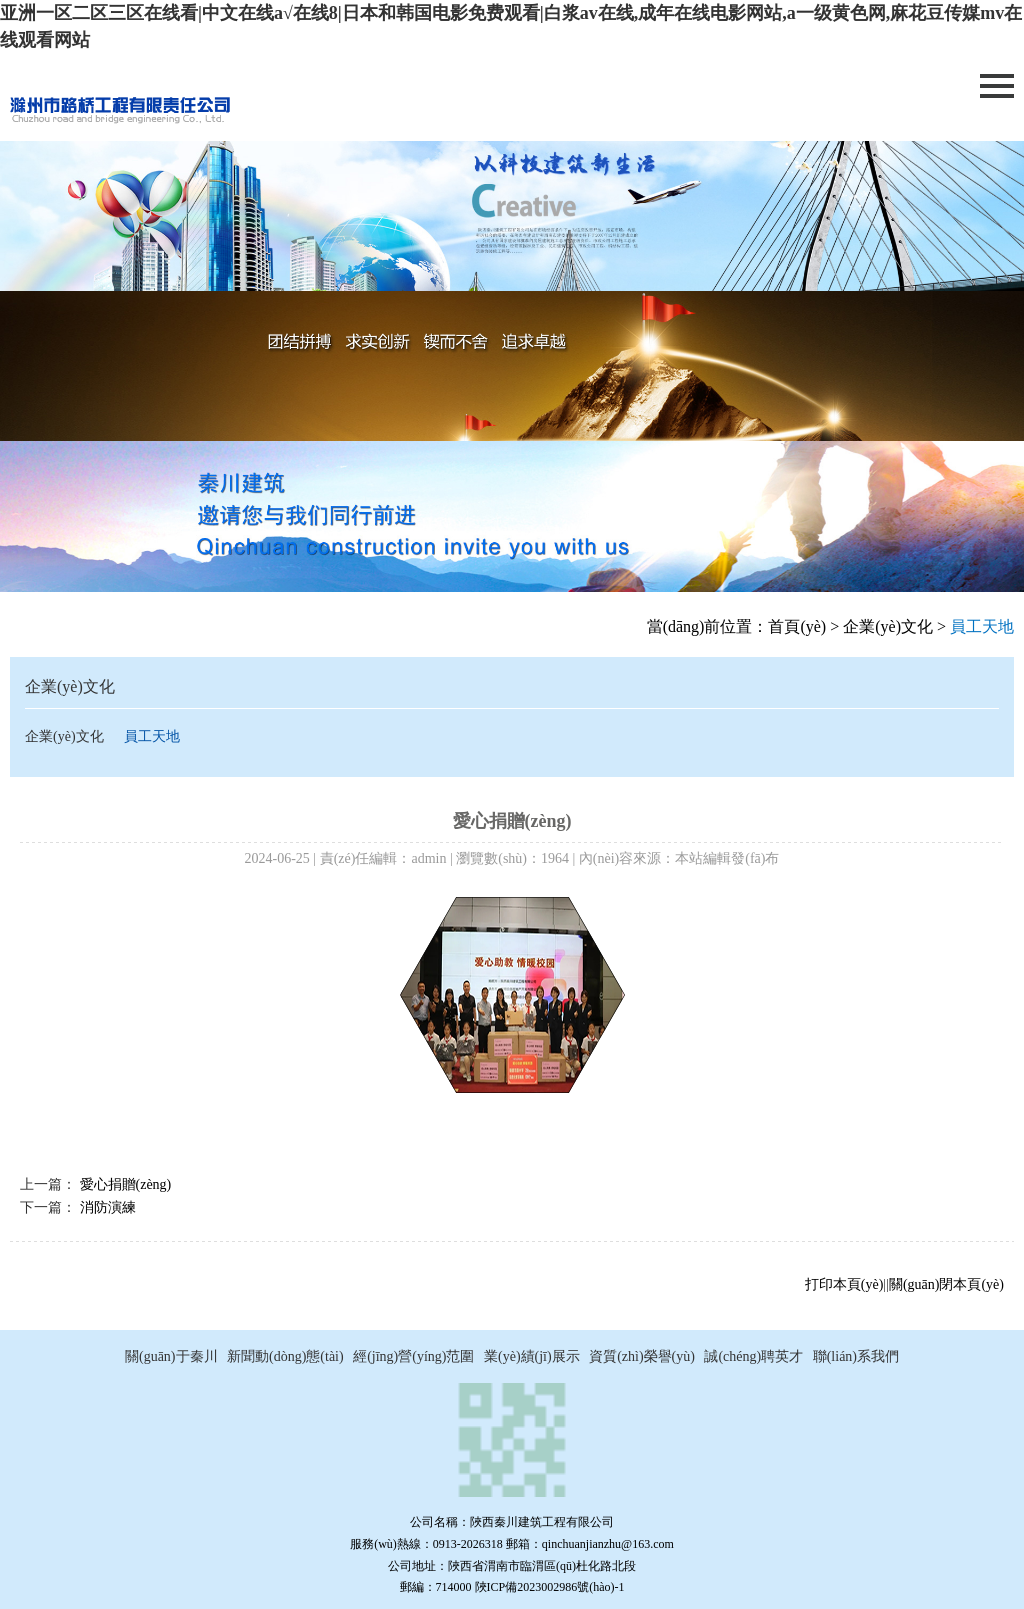 The width and height of the screenshot is (1024, 1609). What do you see at coordinates (126, 1184) in the screenshot?
I see `愛心捐贈(zèng)` at bounding box center [126, 1184].